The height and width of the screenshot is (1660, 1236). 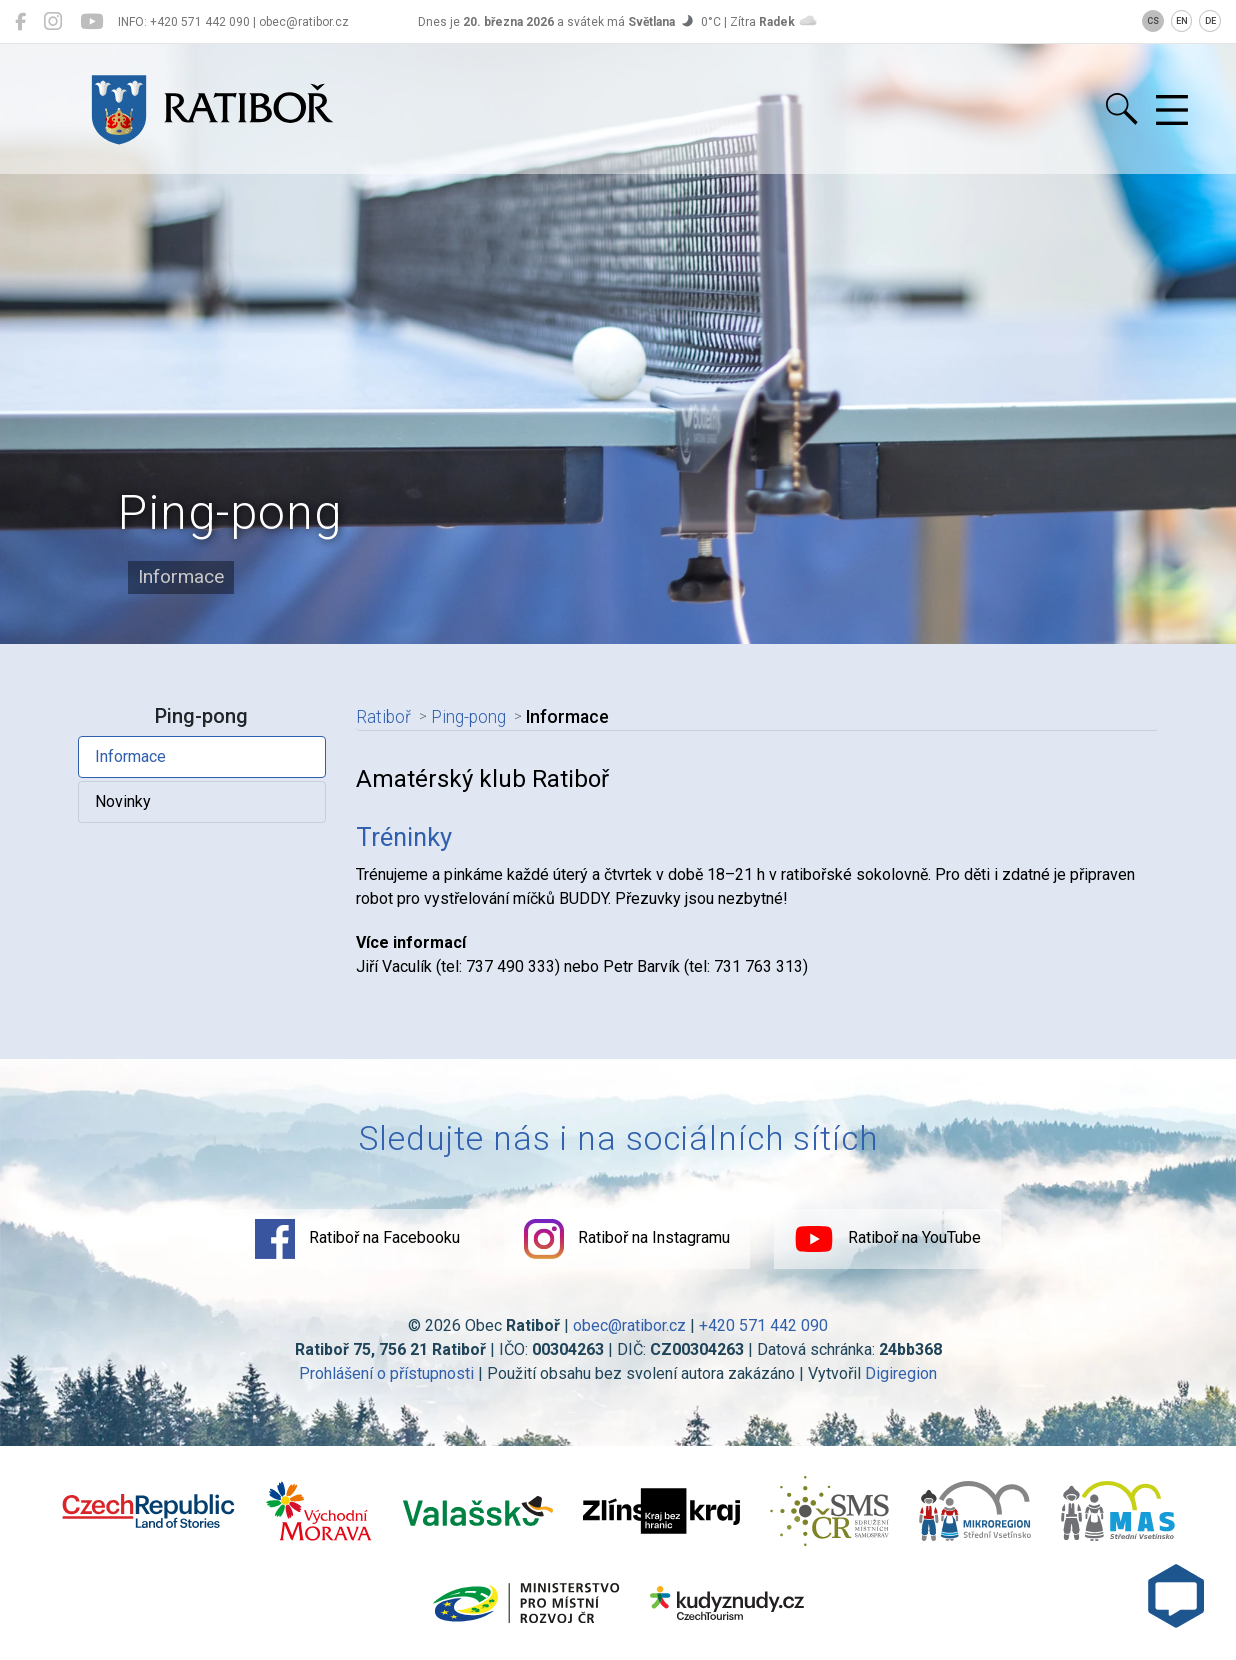 What do you see at coordinates (1153, 21) in the screenshot?
I see `CS` at bounding box center [1153, 21].